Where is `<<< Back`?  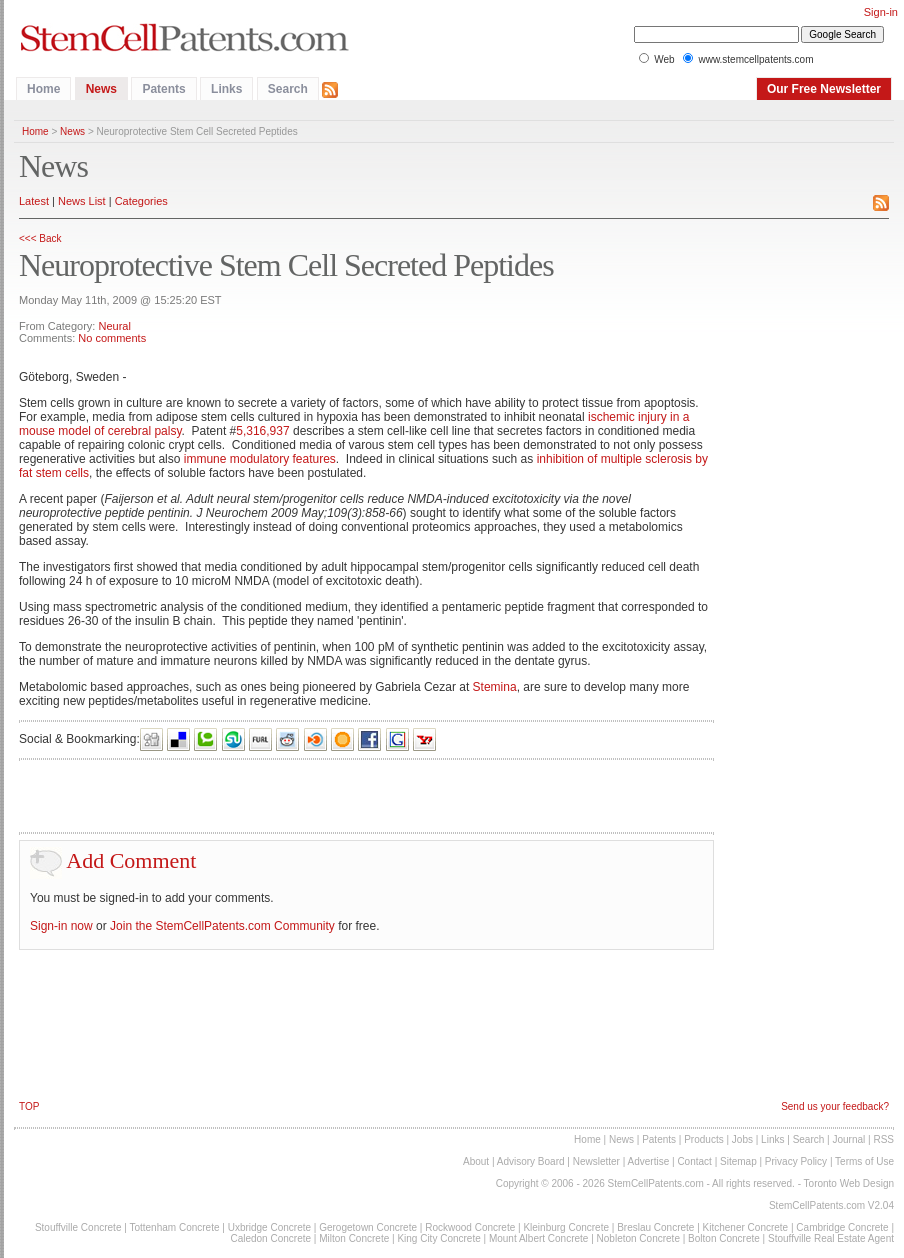 <<< Back is located at coordinates (40, 238).